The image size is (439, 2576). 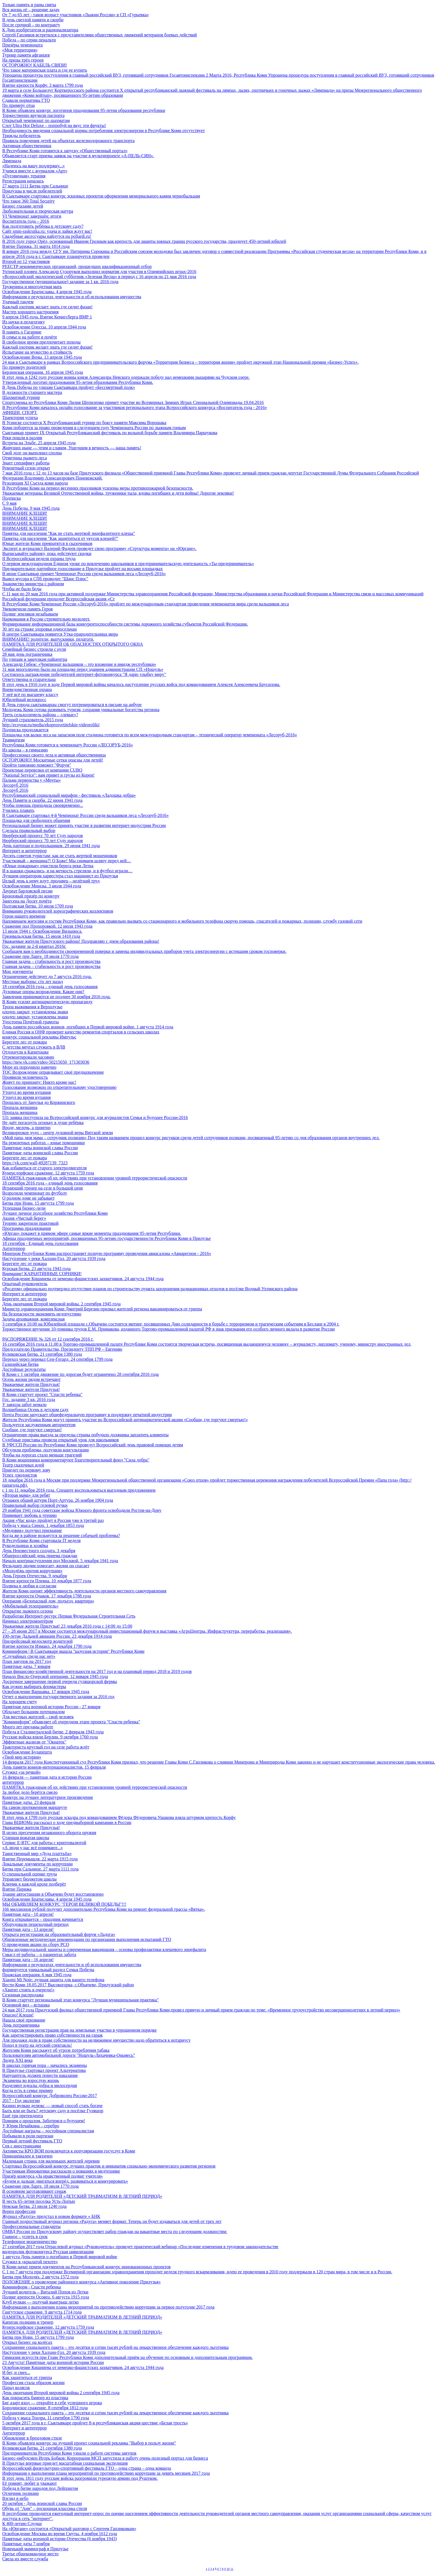 I want to click on Траектория успеха, so click(x=20, y=417).